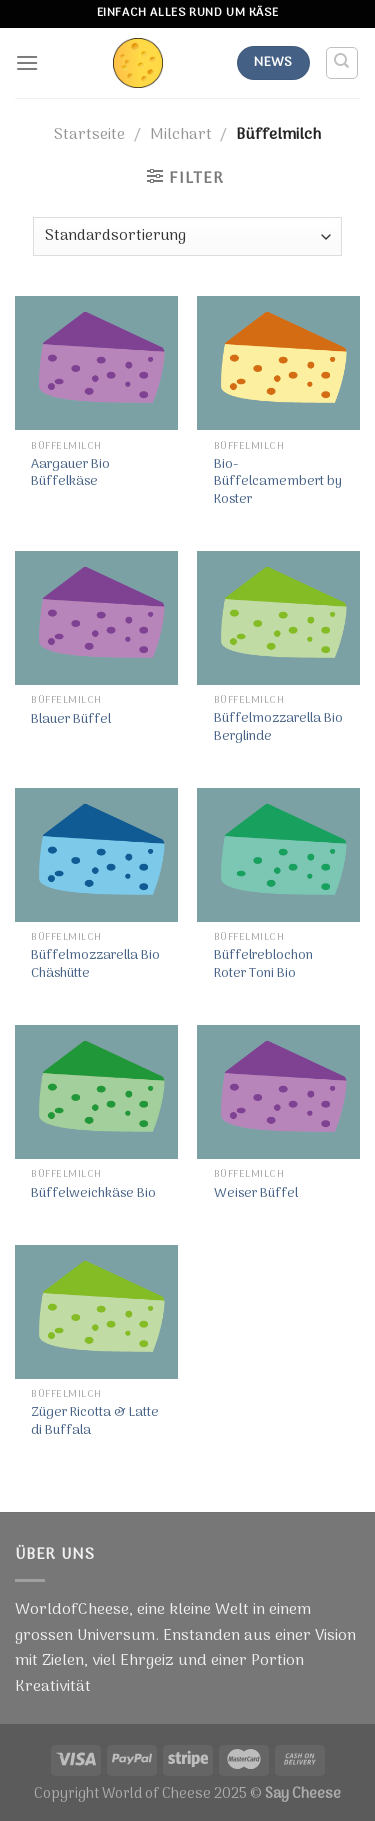 The height and width of the screenshot is (1821, 375). What do you see at coordinates (181, 135) in the screenshot?
I see `Milchart` at bounding box center [181, 135].